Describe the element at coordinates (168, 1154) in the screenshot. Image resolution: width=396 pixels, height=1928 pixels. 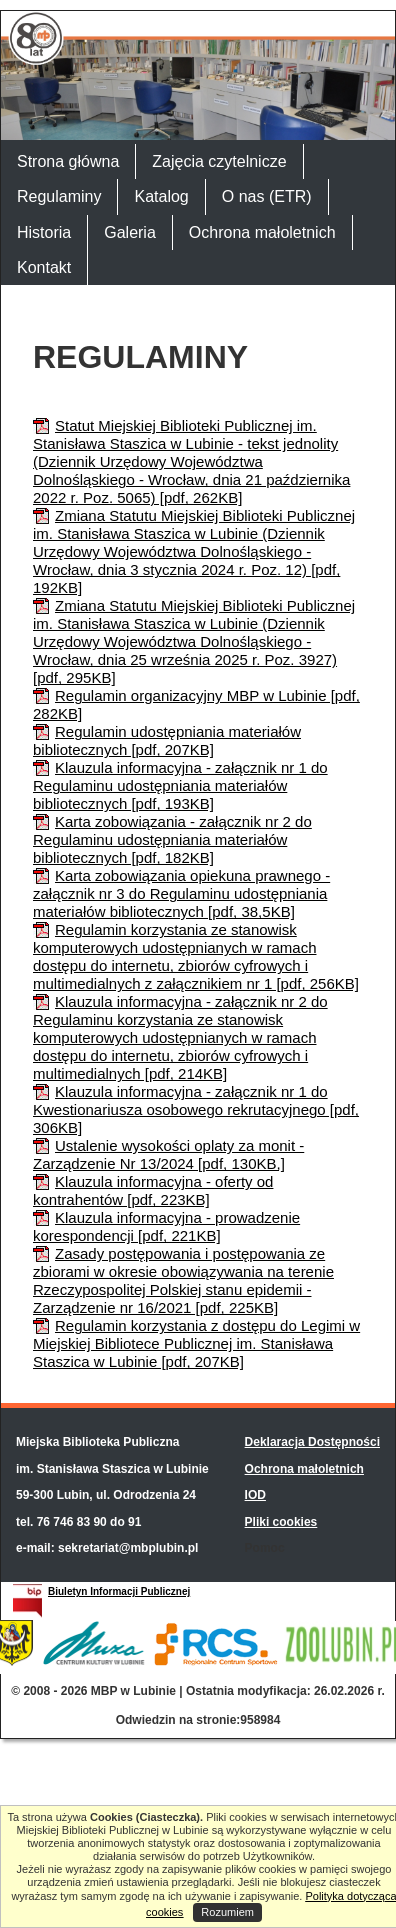
I see `Ustalenie wysokości oplaty za monit - Zarządzenie Nr 13/2024 [pdf, 130KB,]` at that location.